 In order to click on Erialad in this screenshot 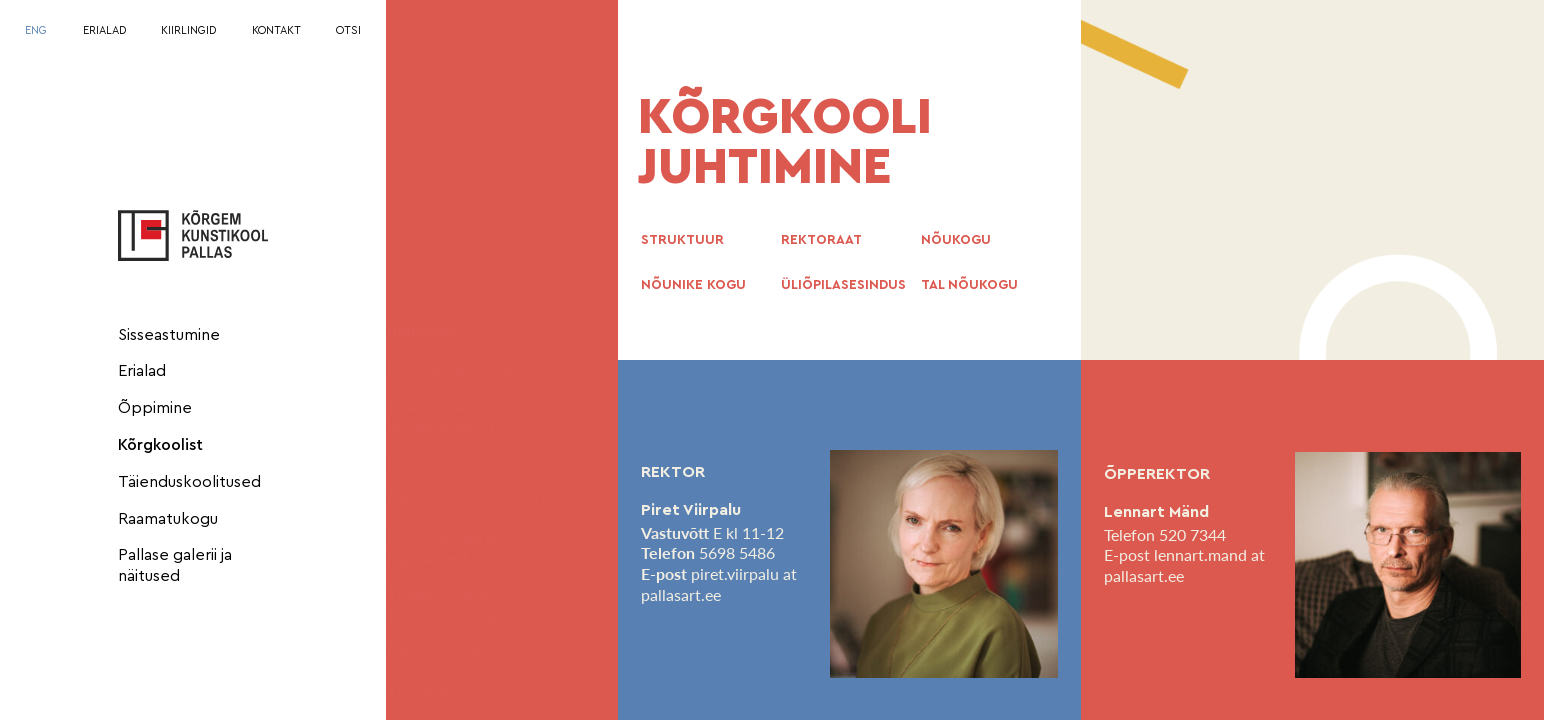, I will do `click(142, 371)`.